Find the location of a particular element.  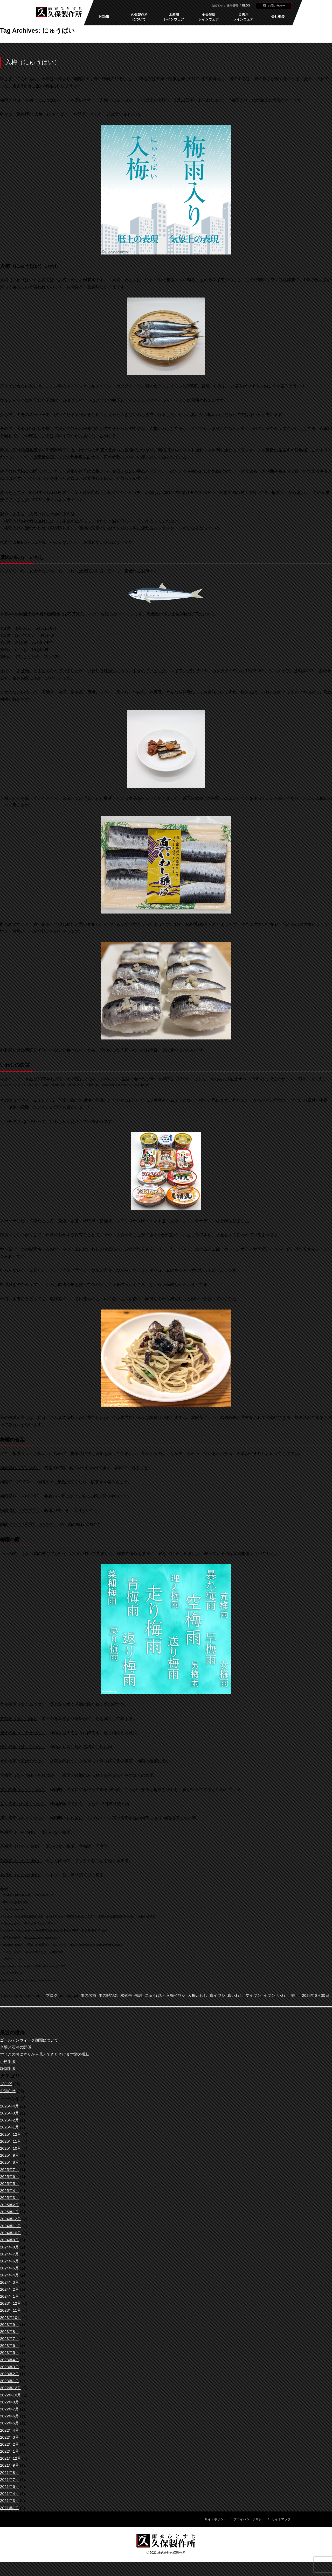

2021年6月 is located at coordinates (10, 2494).